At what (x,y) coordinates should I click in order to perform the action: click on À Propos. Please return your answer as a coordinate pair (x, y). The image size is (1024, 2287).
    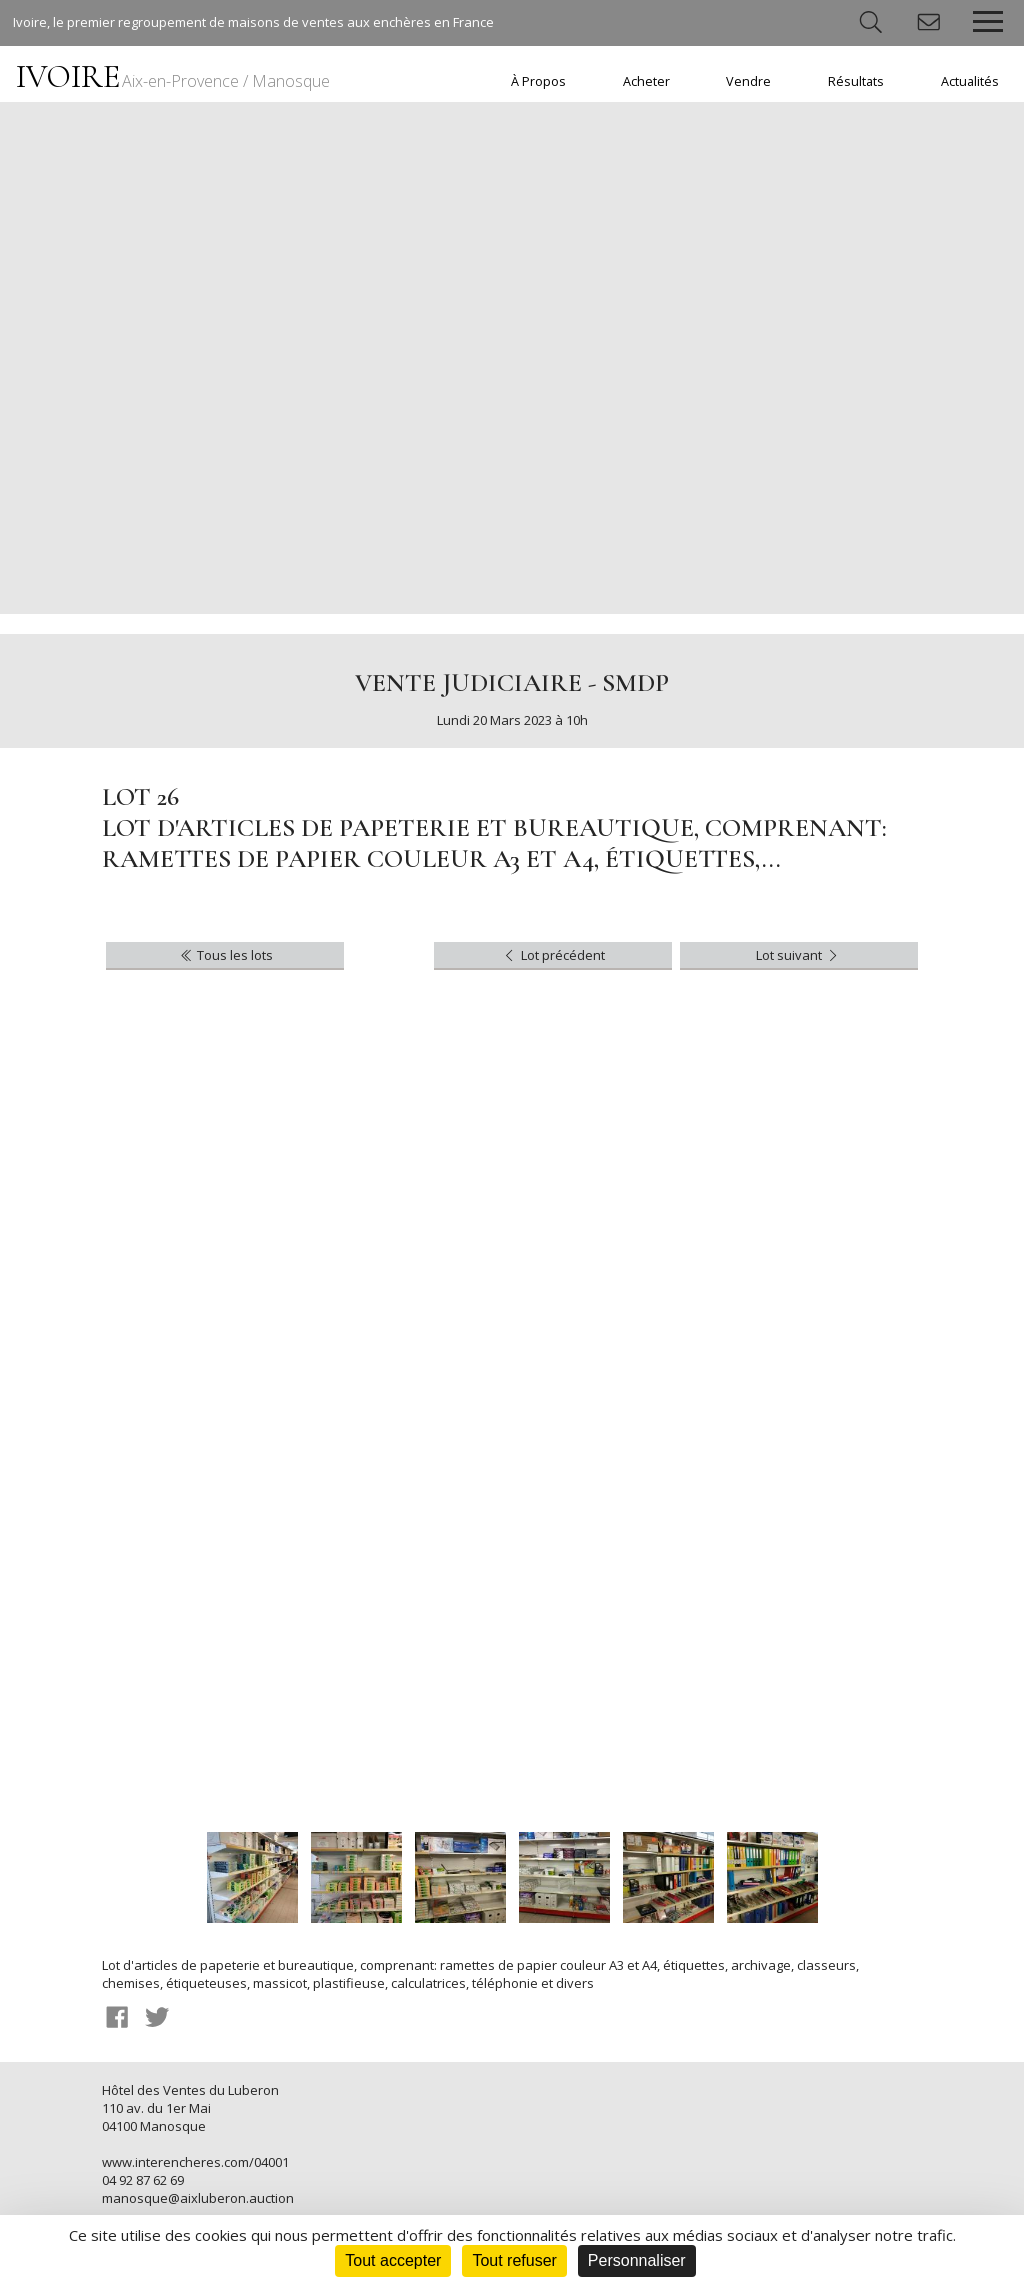
    Looking at the image, I should click on (538, 81).